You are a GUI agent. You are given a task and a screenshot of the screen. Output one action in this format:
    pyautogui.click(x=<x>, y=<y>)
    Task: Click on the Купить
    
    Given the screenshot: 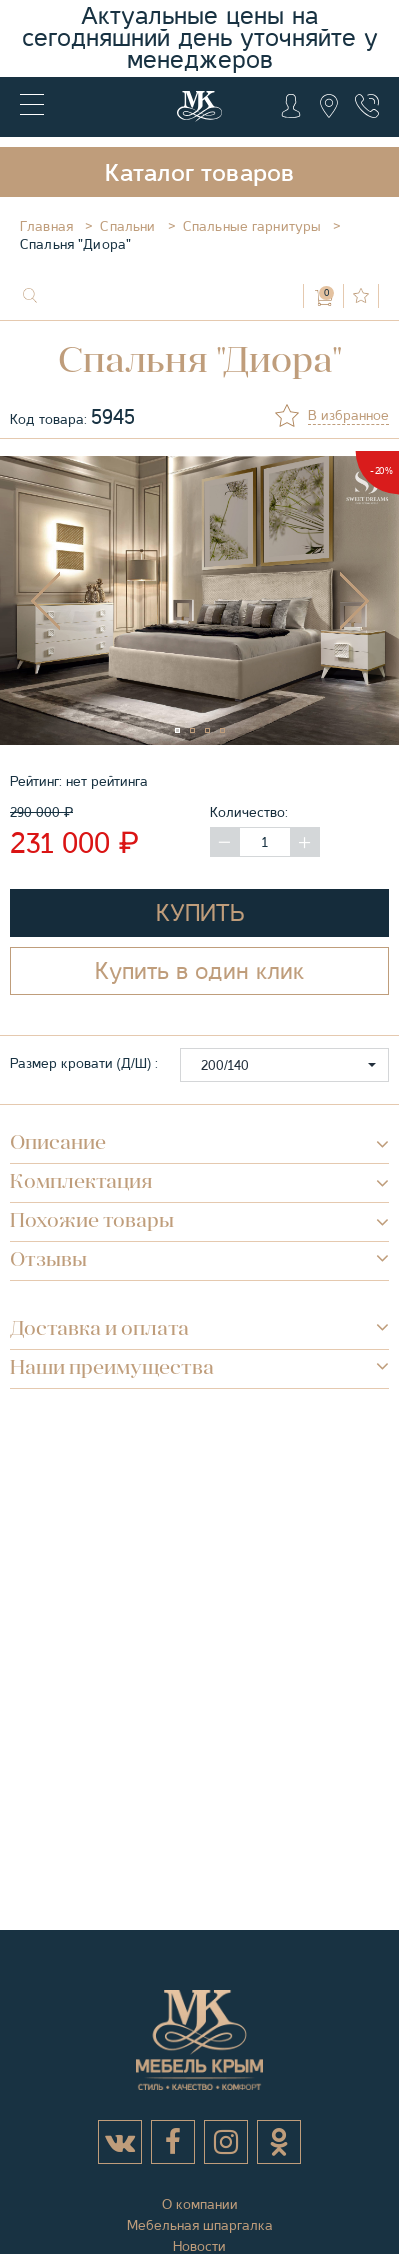 What is the action you would take?
    pyautogui.click(x=200, y=913)
    